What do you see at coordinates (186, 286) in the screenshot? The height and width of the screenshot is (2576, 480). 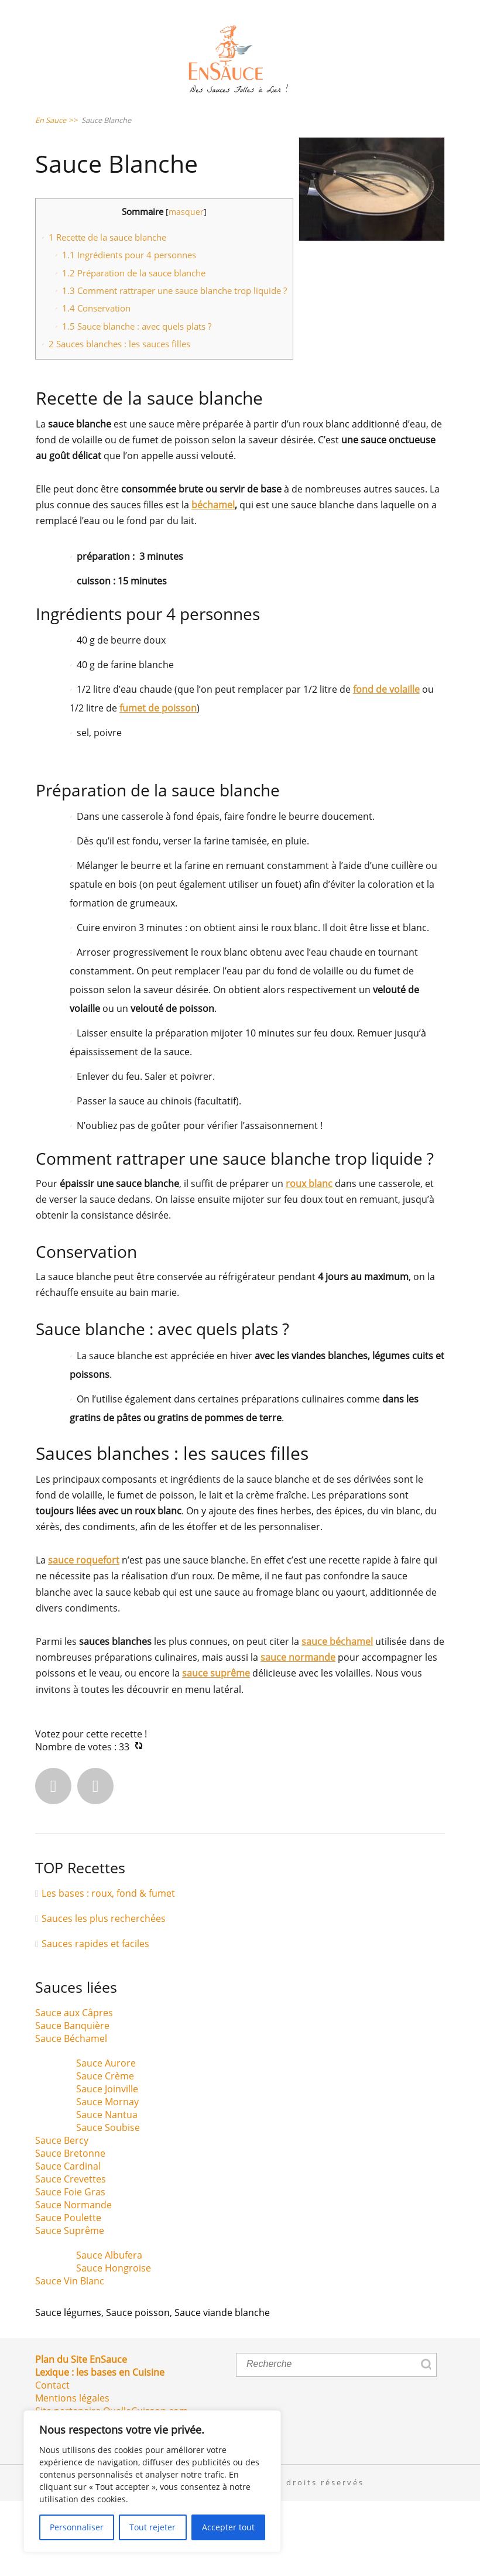 I see `masquer` at bounding box center [186, 286].